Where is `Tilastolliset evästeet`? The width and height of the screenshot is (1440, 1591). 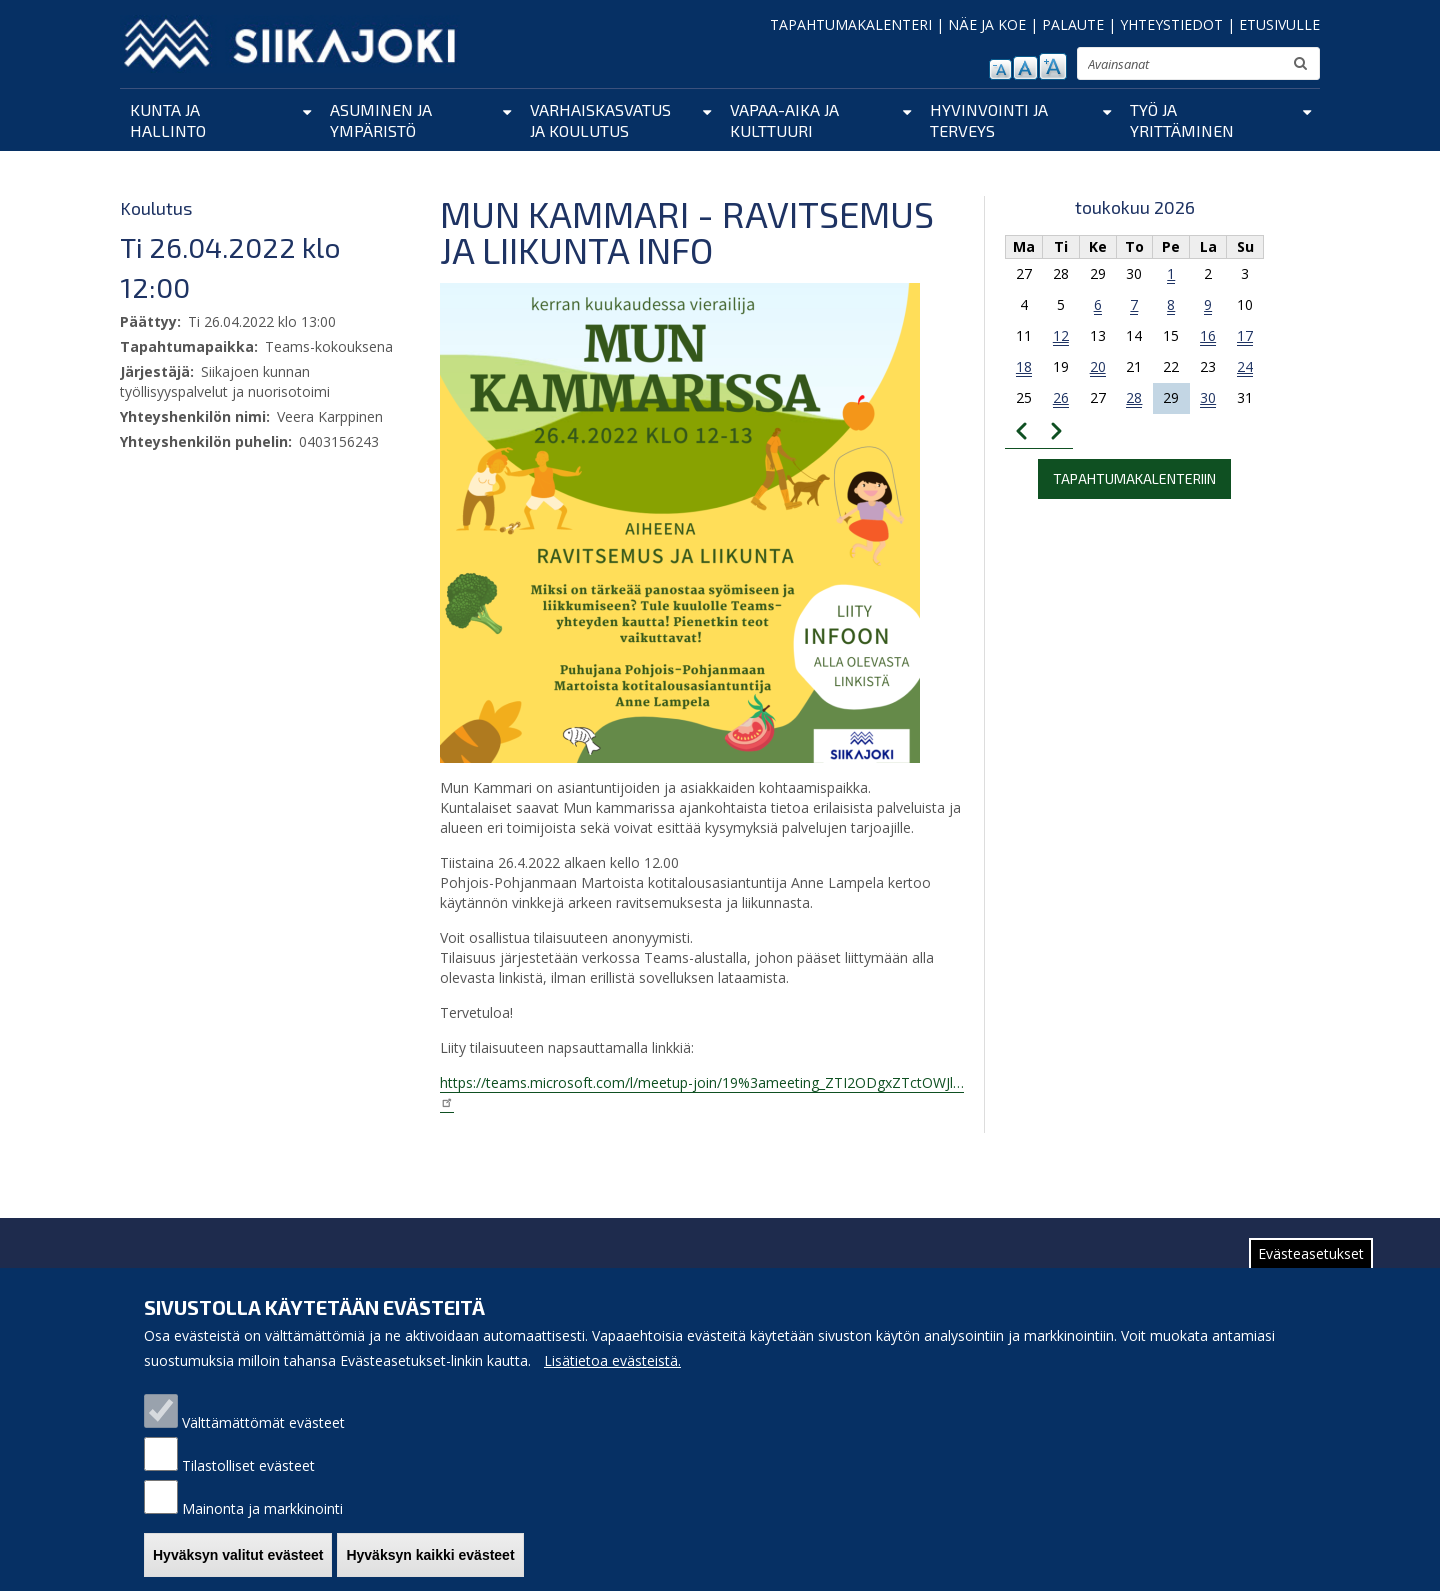
Tilastolliset evästeet is located at coordinates (248, 1481).